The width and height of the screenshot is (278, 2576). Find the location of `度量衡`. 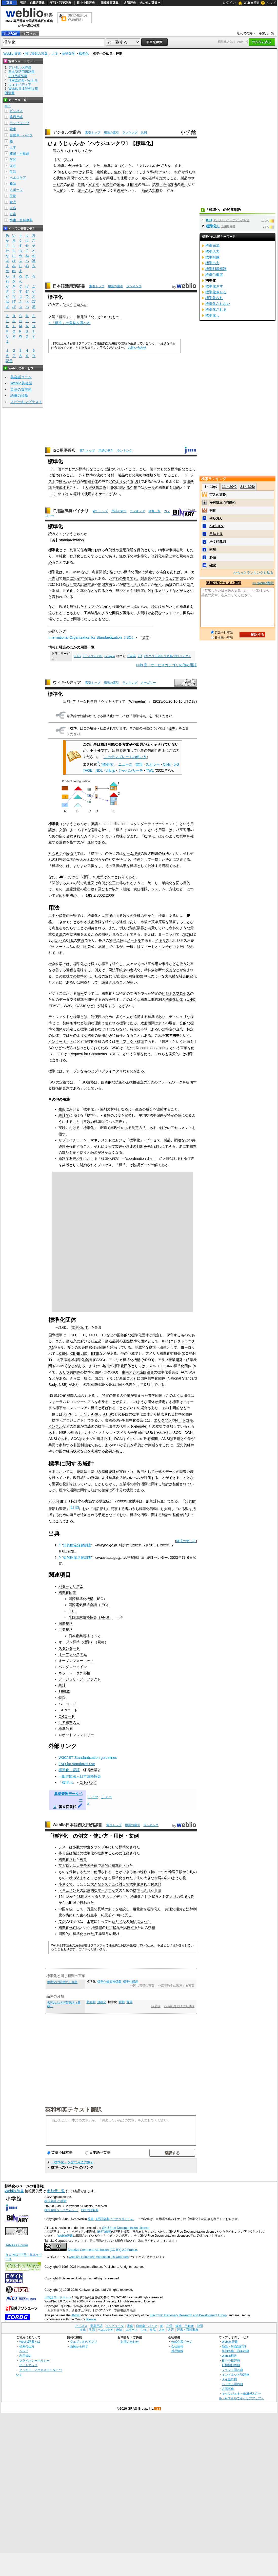

度量衡 is located at coordinates (138, 1909).